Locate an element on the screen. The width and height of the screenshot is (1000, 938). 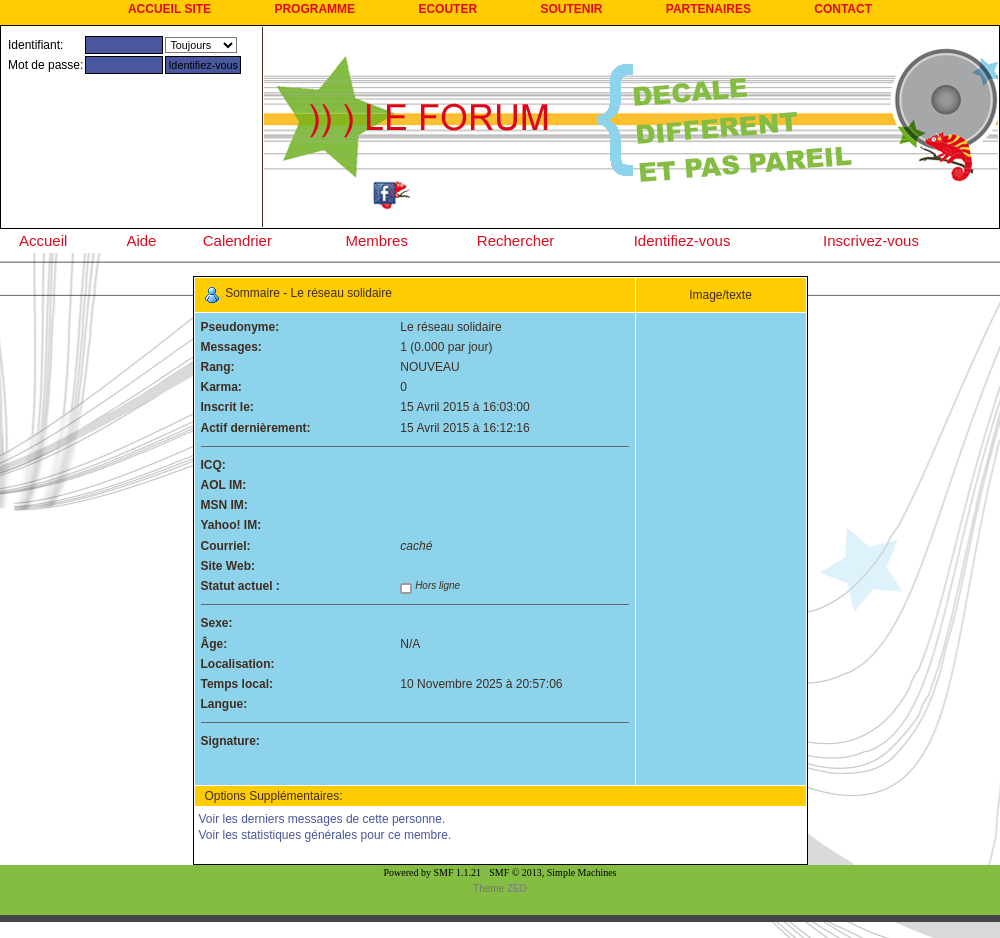
ACCUEIL SITE is located at coordinates (169, 9).